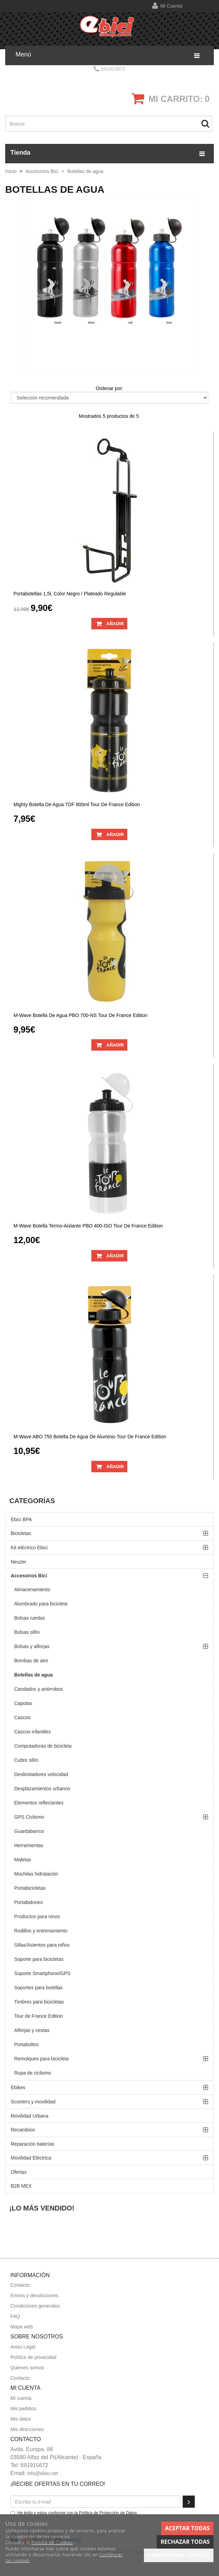 The width and height of the screenshot is (219, 2576). I want to click on GPS Ciclismo, so click(29, 1817).